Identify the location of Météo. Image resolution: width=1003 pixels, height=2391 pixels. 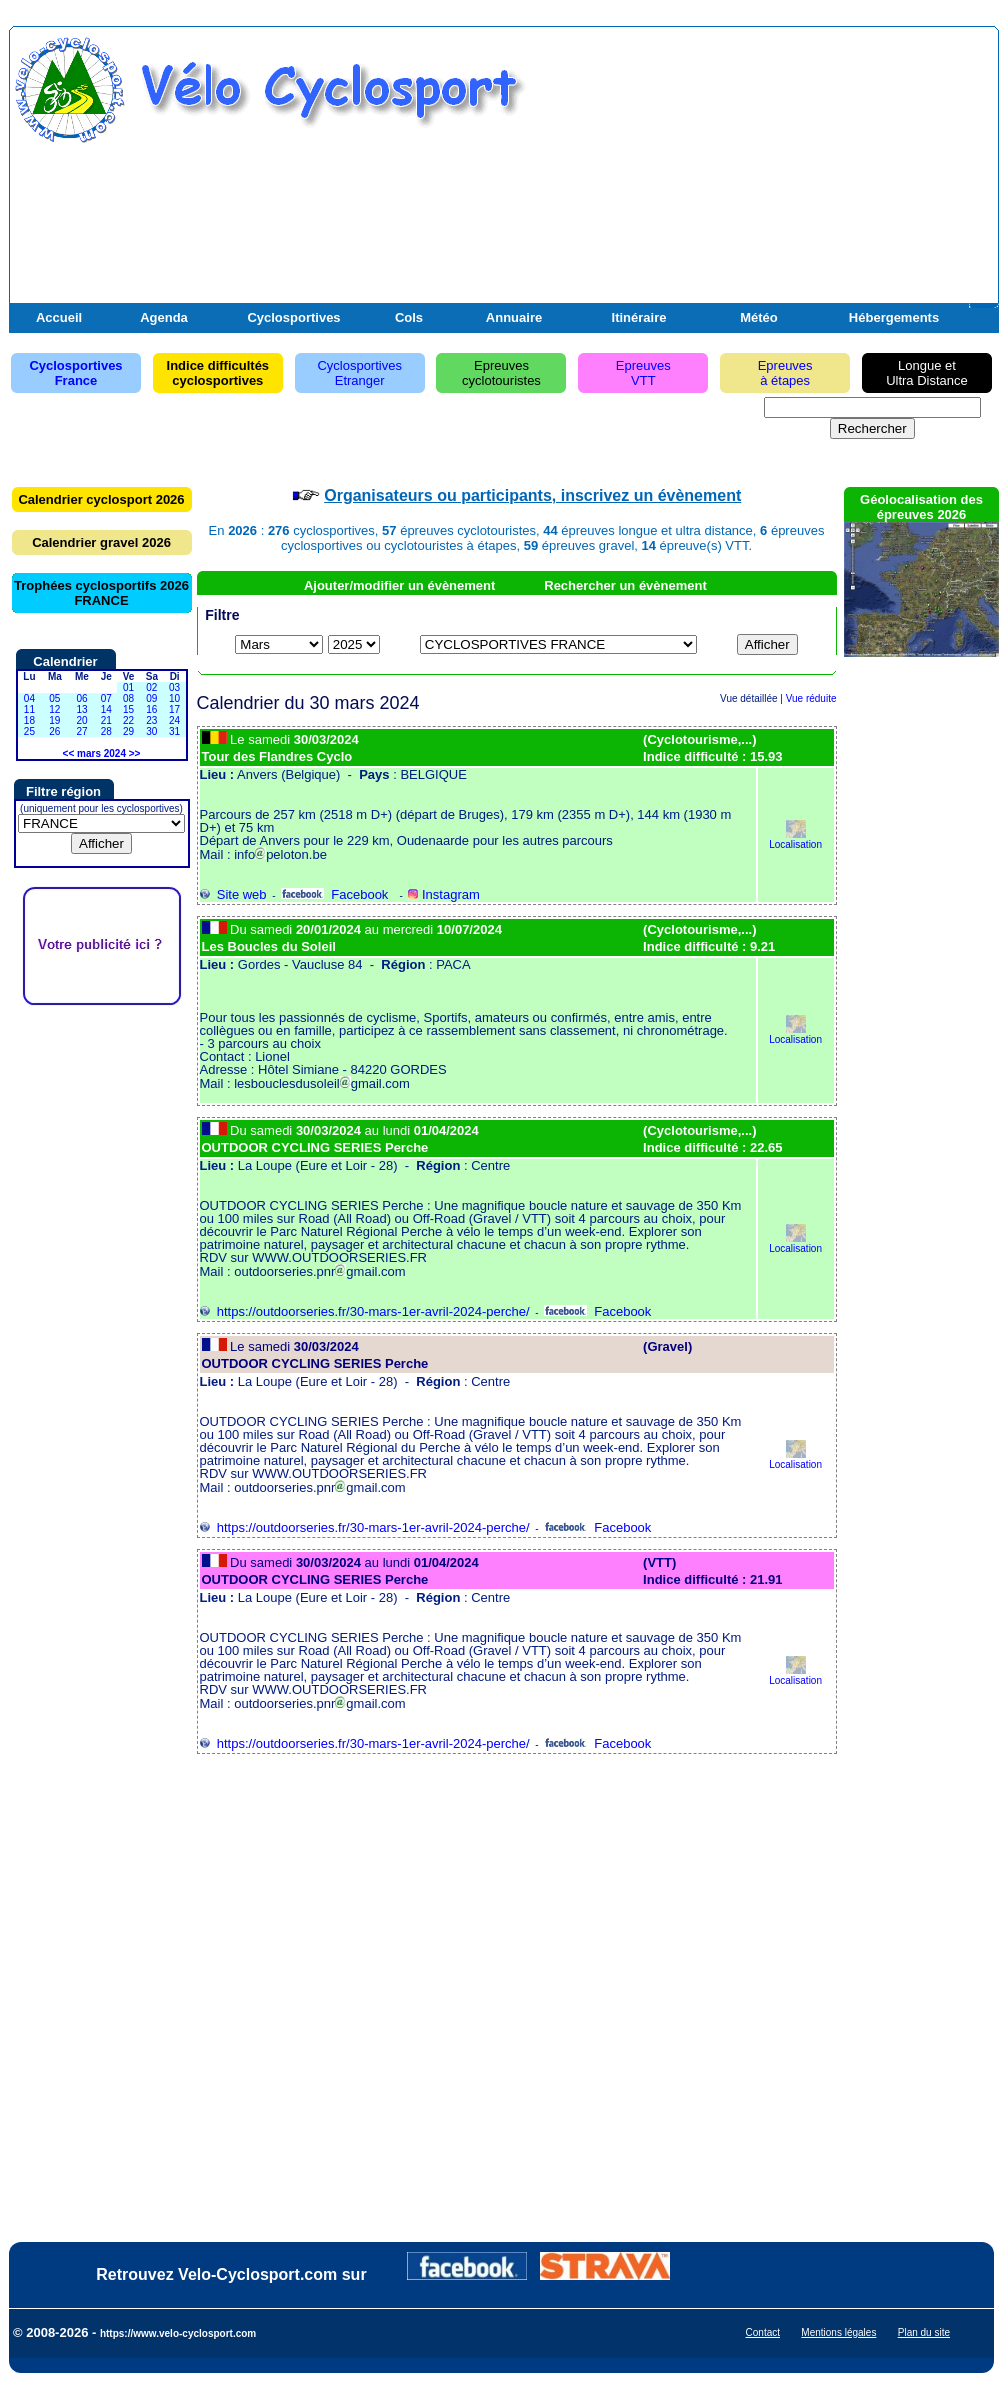
(759, 317).